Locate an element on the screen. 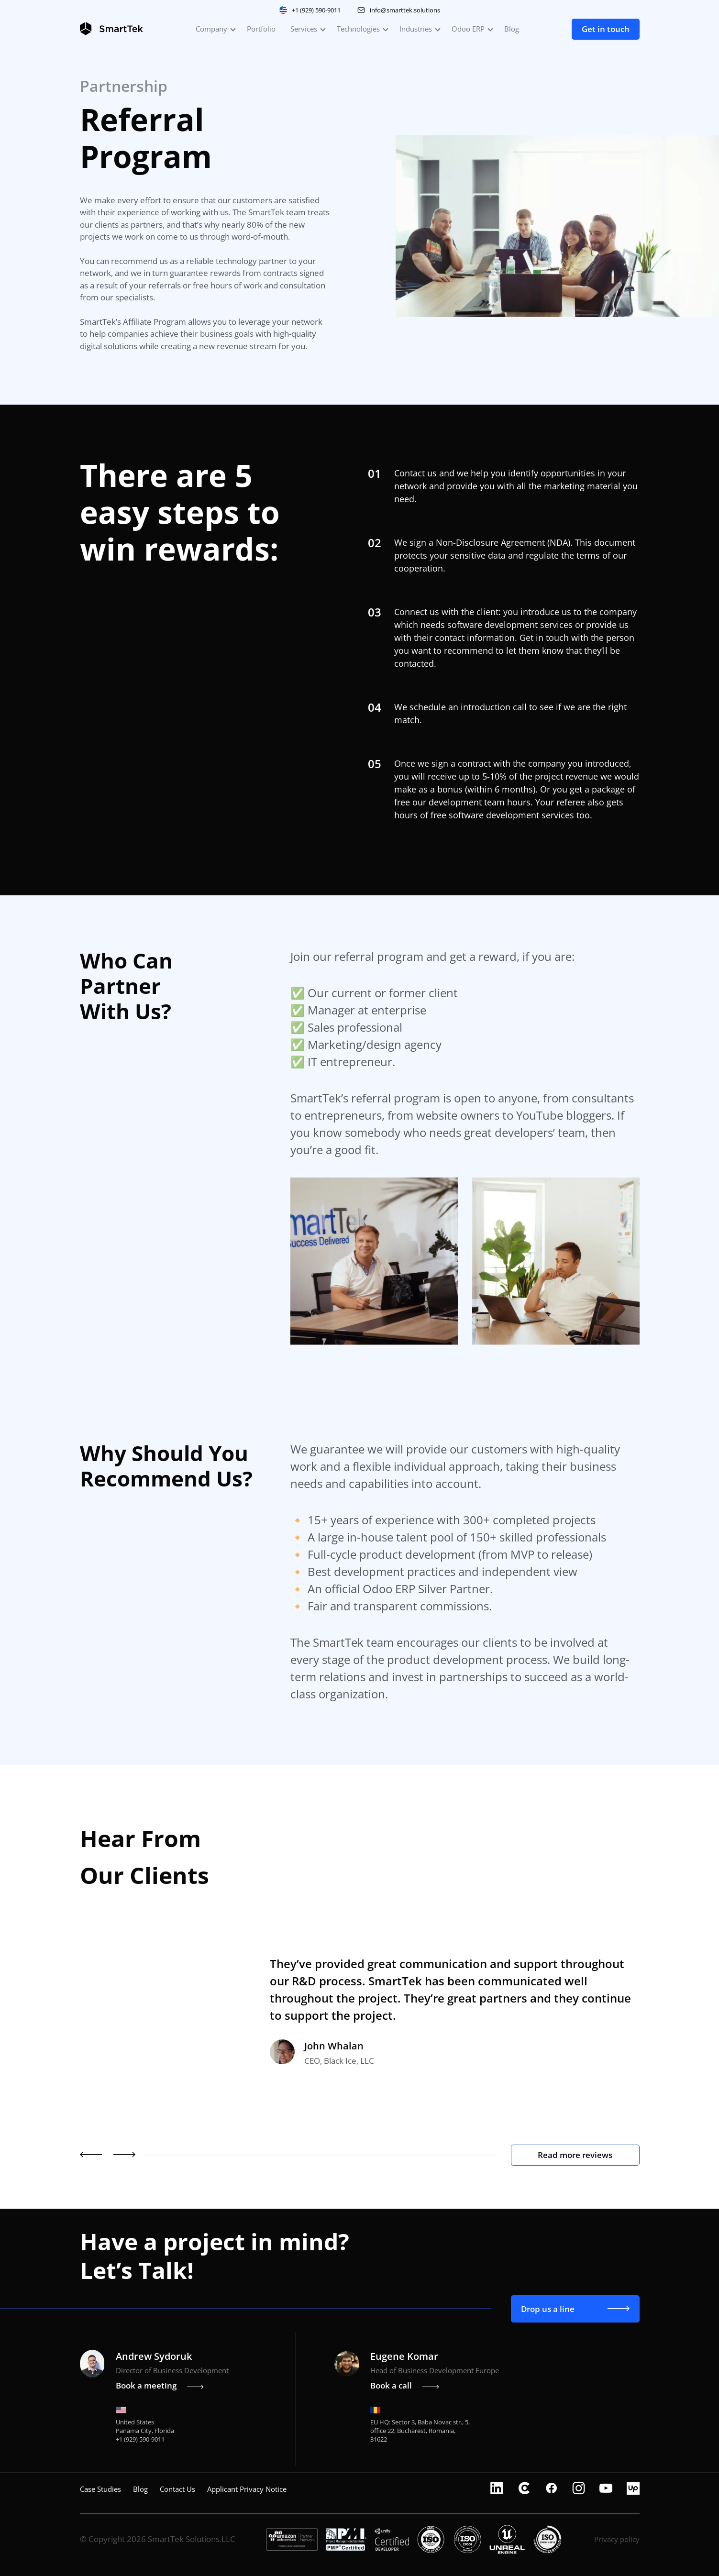 Image resolution: width=719 pixels, height=2576 pixels. Privacy policy is located at coordinates (617, 2539).